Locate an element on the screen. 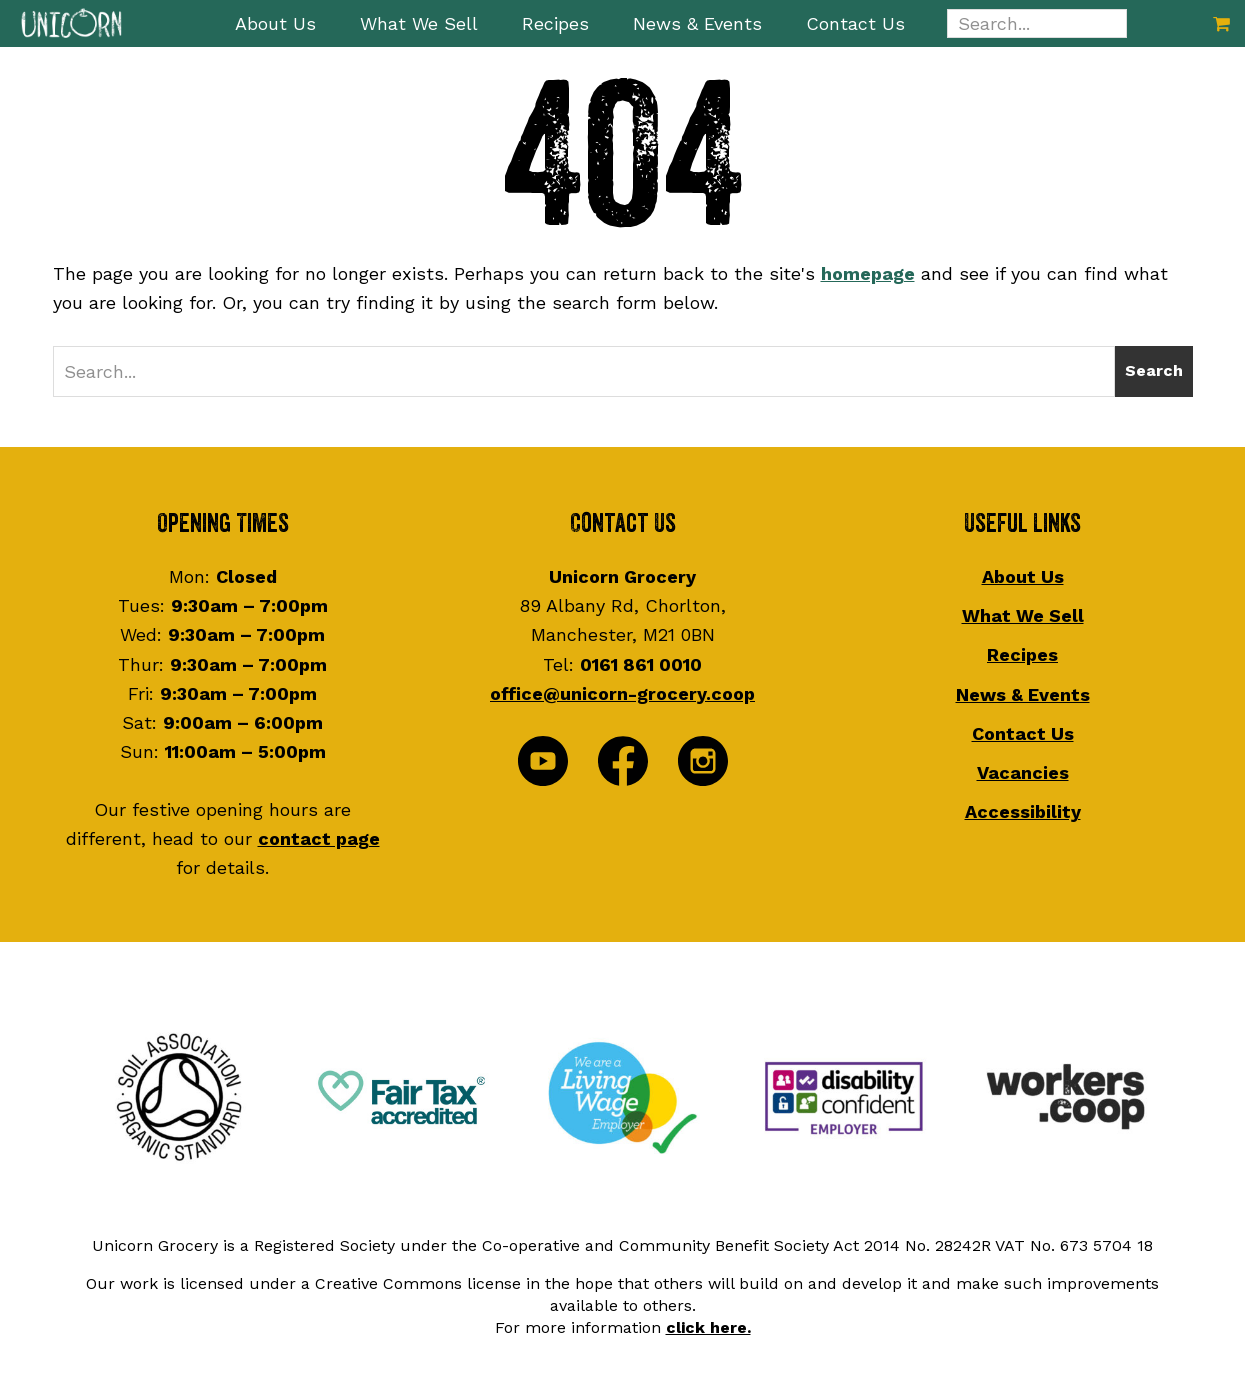 The height and width of the screenshot is (1399, 1245). Contact Us is located at coordinates (1023, 733).